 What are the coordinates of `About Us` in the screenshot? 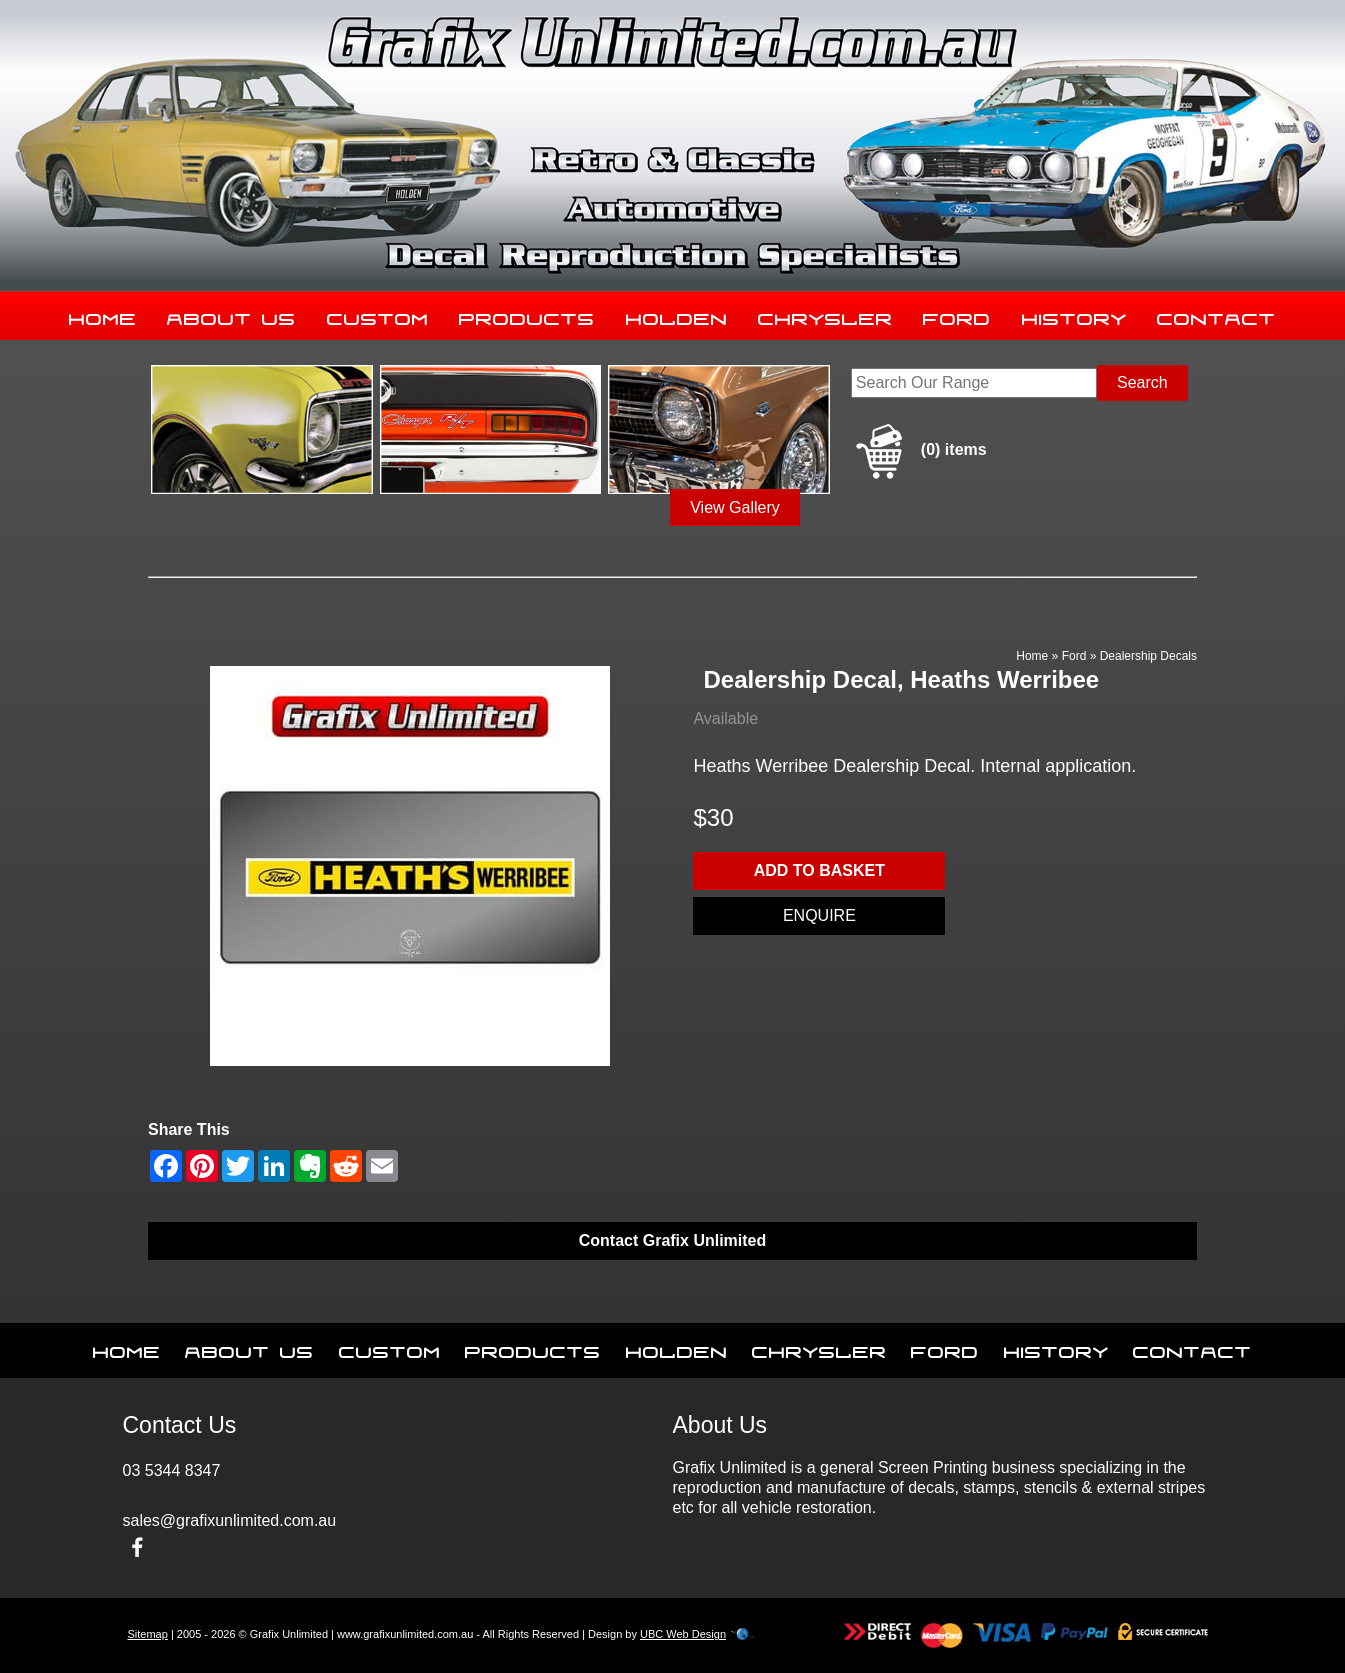 It's located at (231, 315).